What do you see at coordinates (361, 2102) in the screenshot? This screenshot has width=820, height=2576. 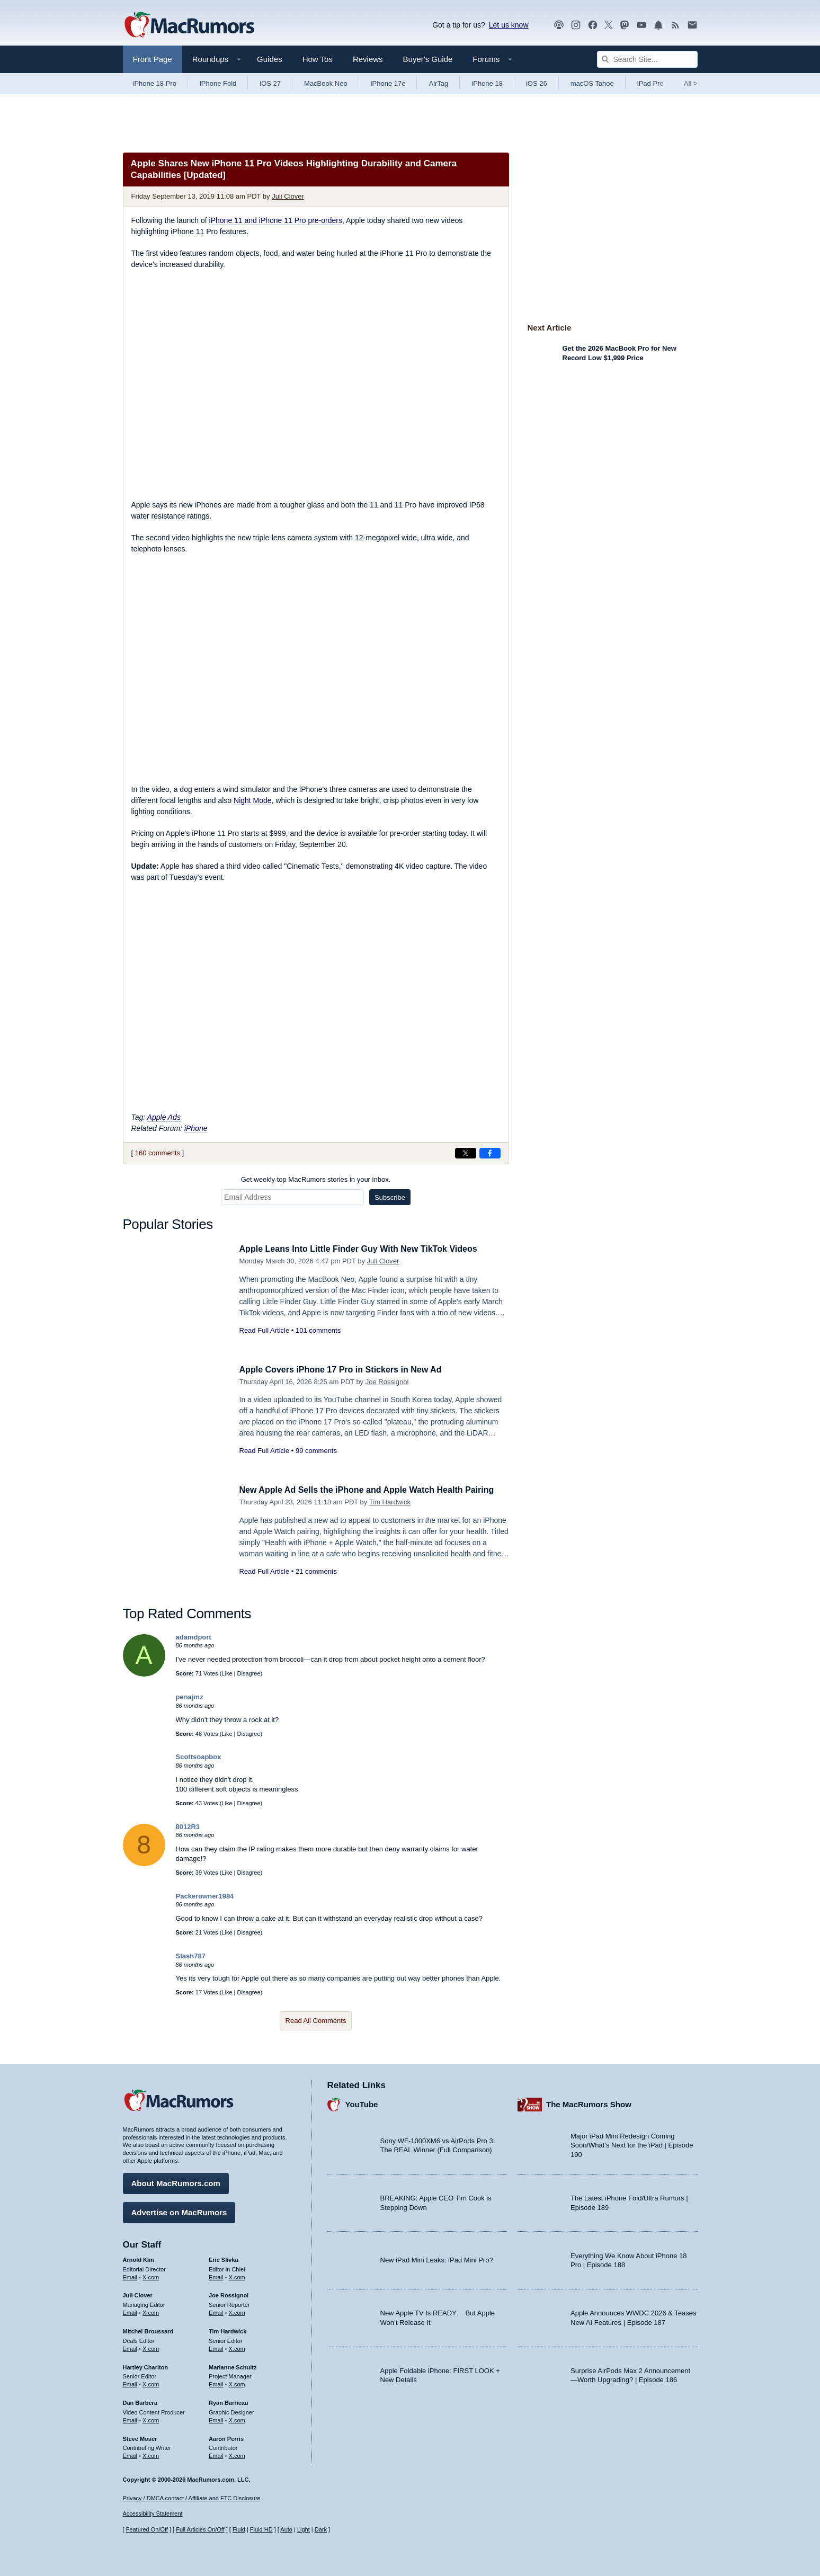 I see `YouTube` at bounding box center [361, 2102].